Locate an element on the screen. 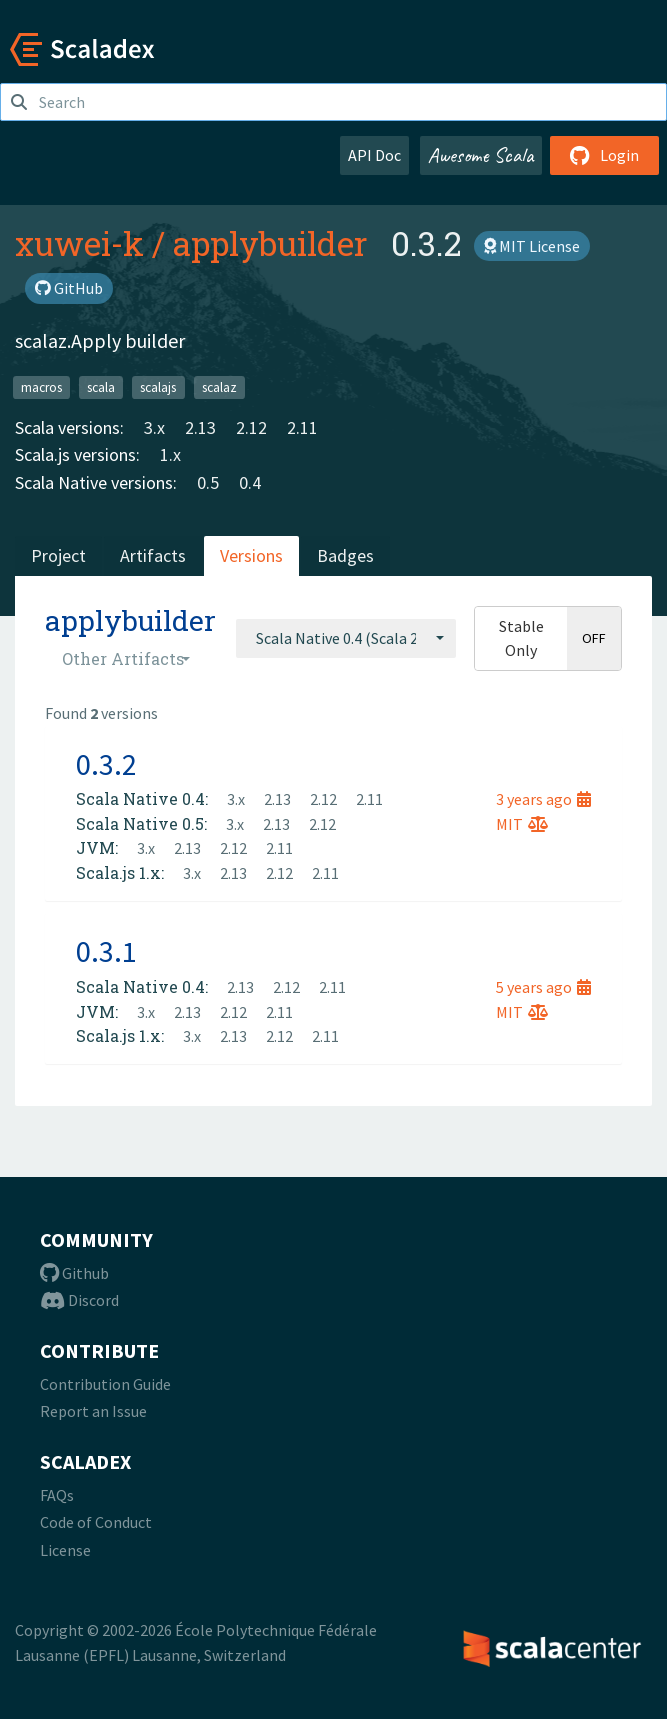 Image resolution: width=667 pixels, height=1719 pixels. applybuilder is located at coordinates (270, 243).